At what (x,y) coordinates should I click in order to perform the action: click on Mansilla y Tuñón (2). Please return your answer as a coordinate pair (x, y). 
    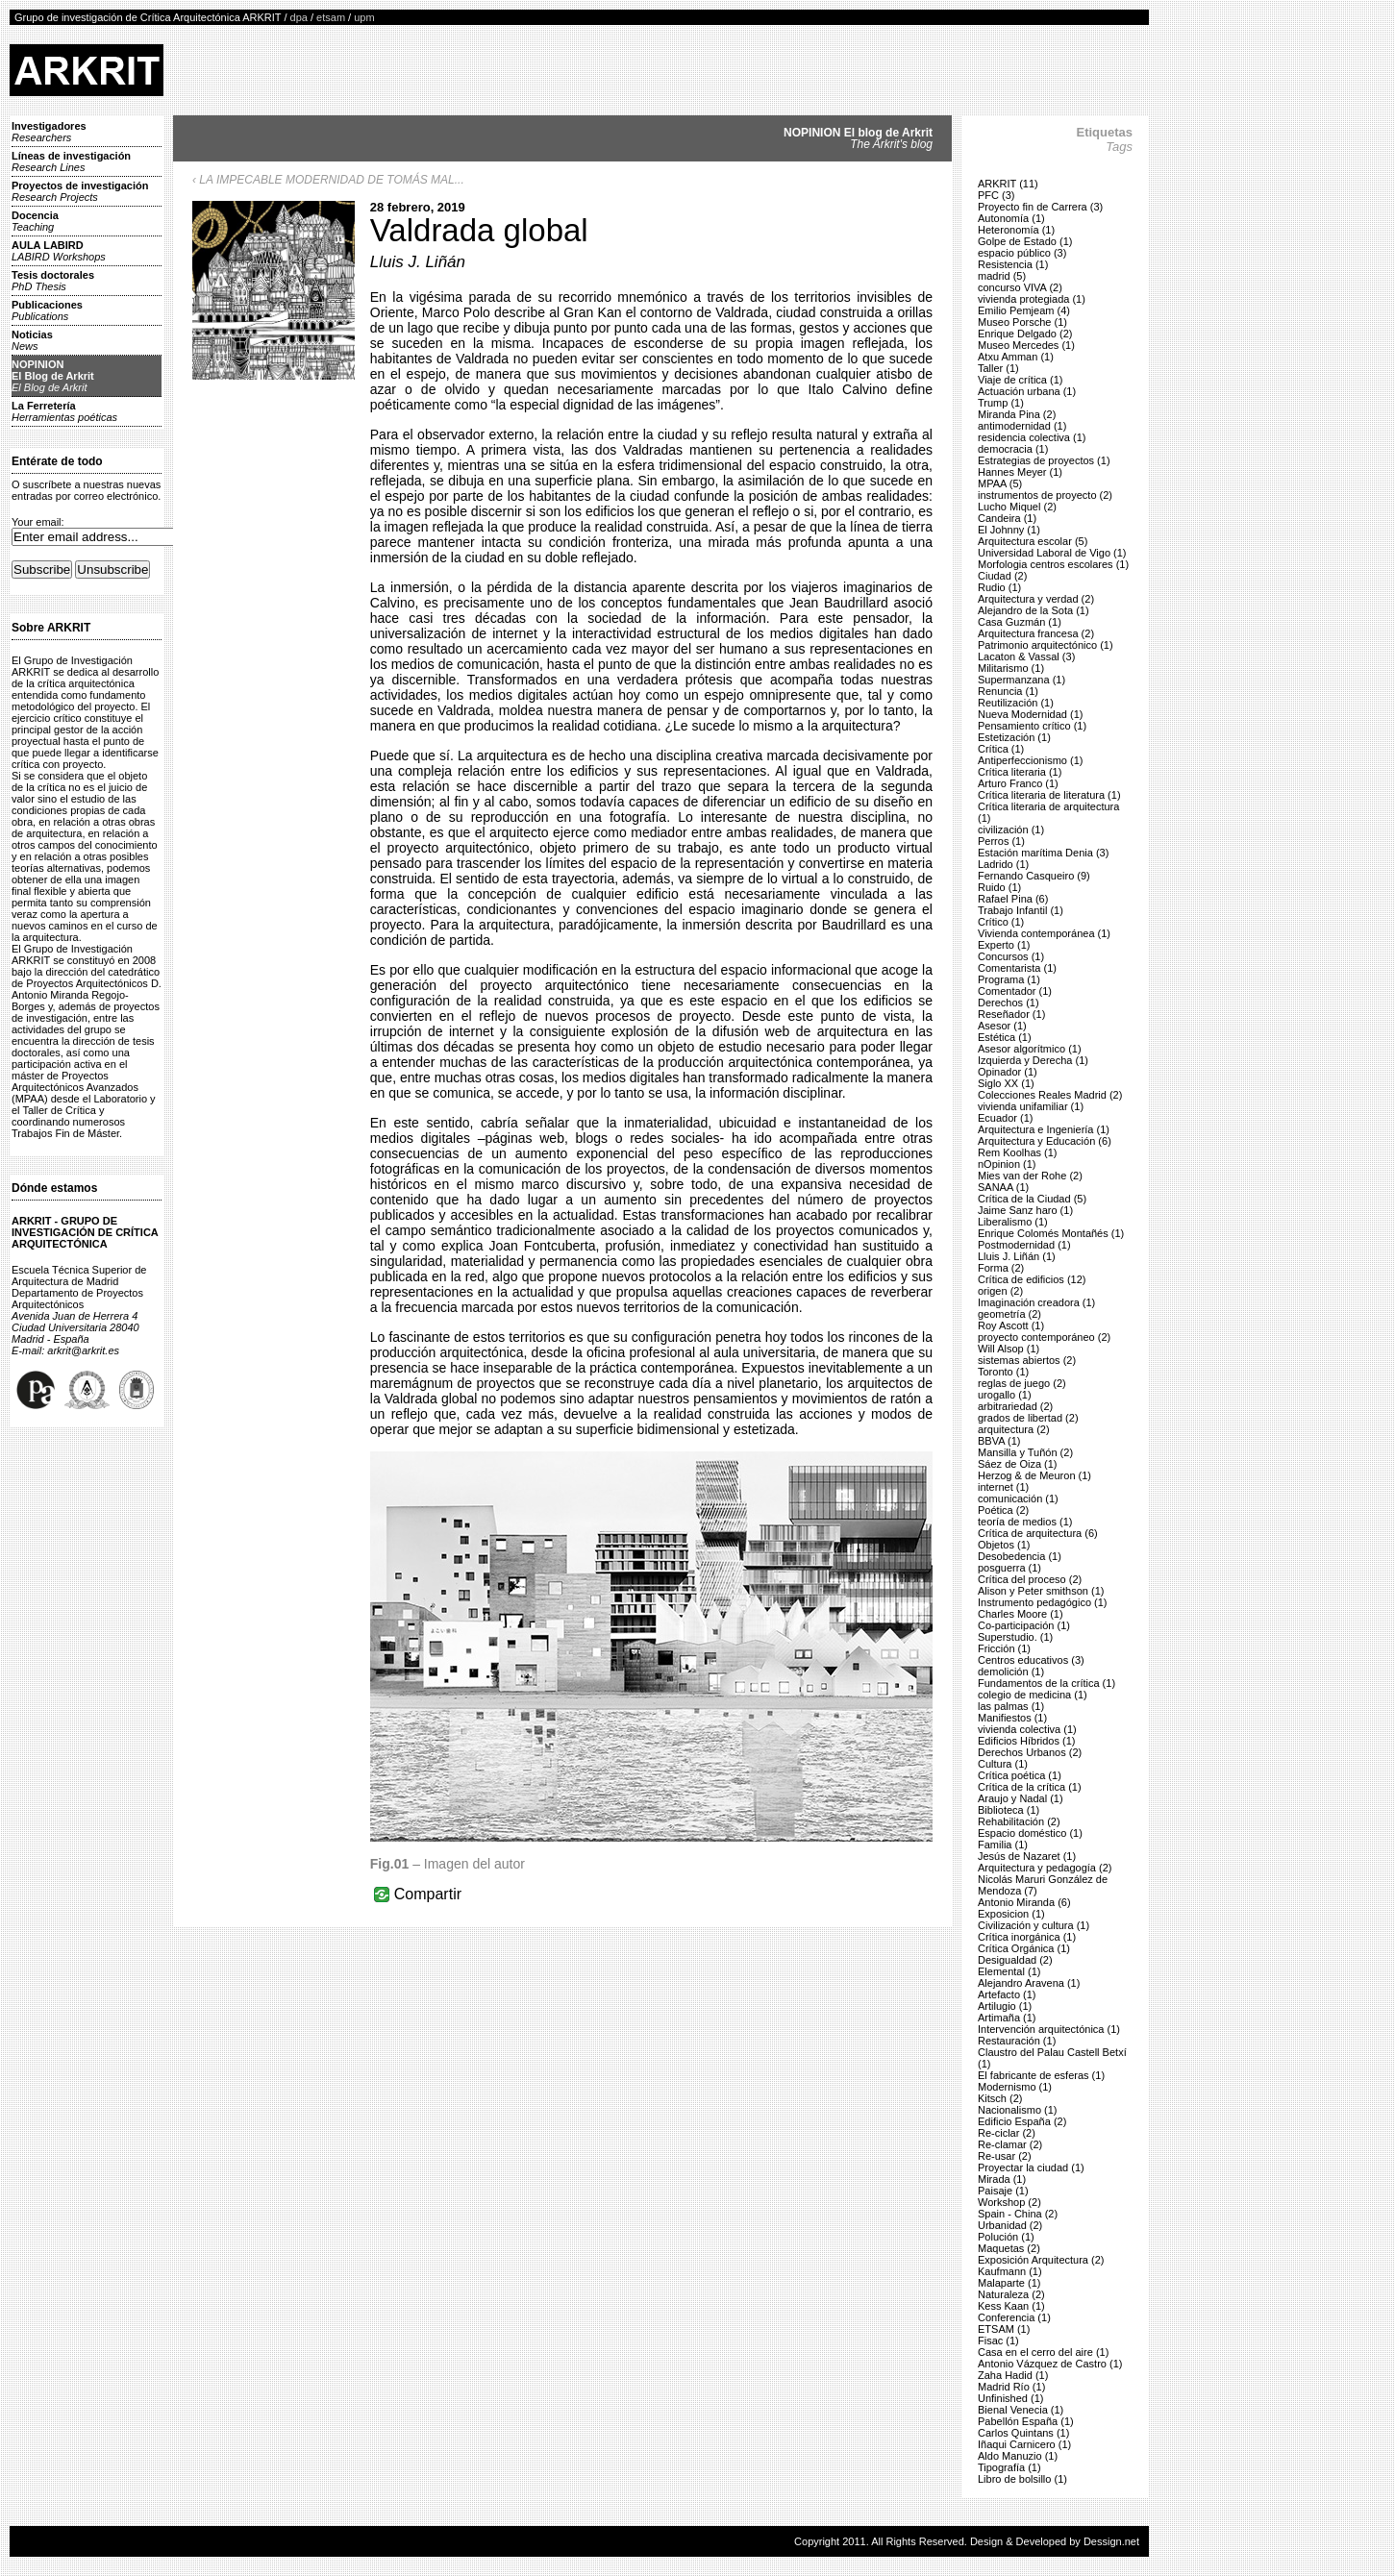
    Looking at the image, I should click on (1025, 1452).